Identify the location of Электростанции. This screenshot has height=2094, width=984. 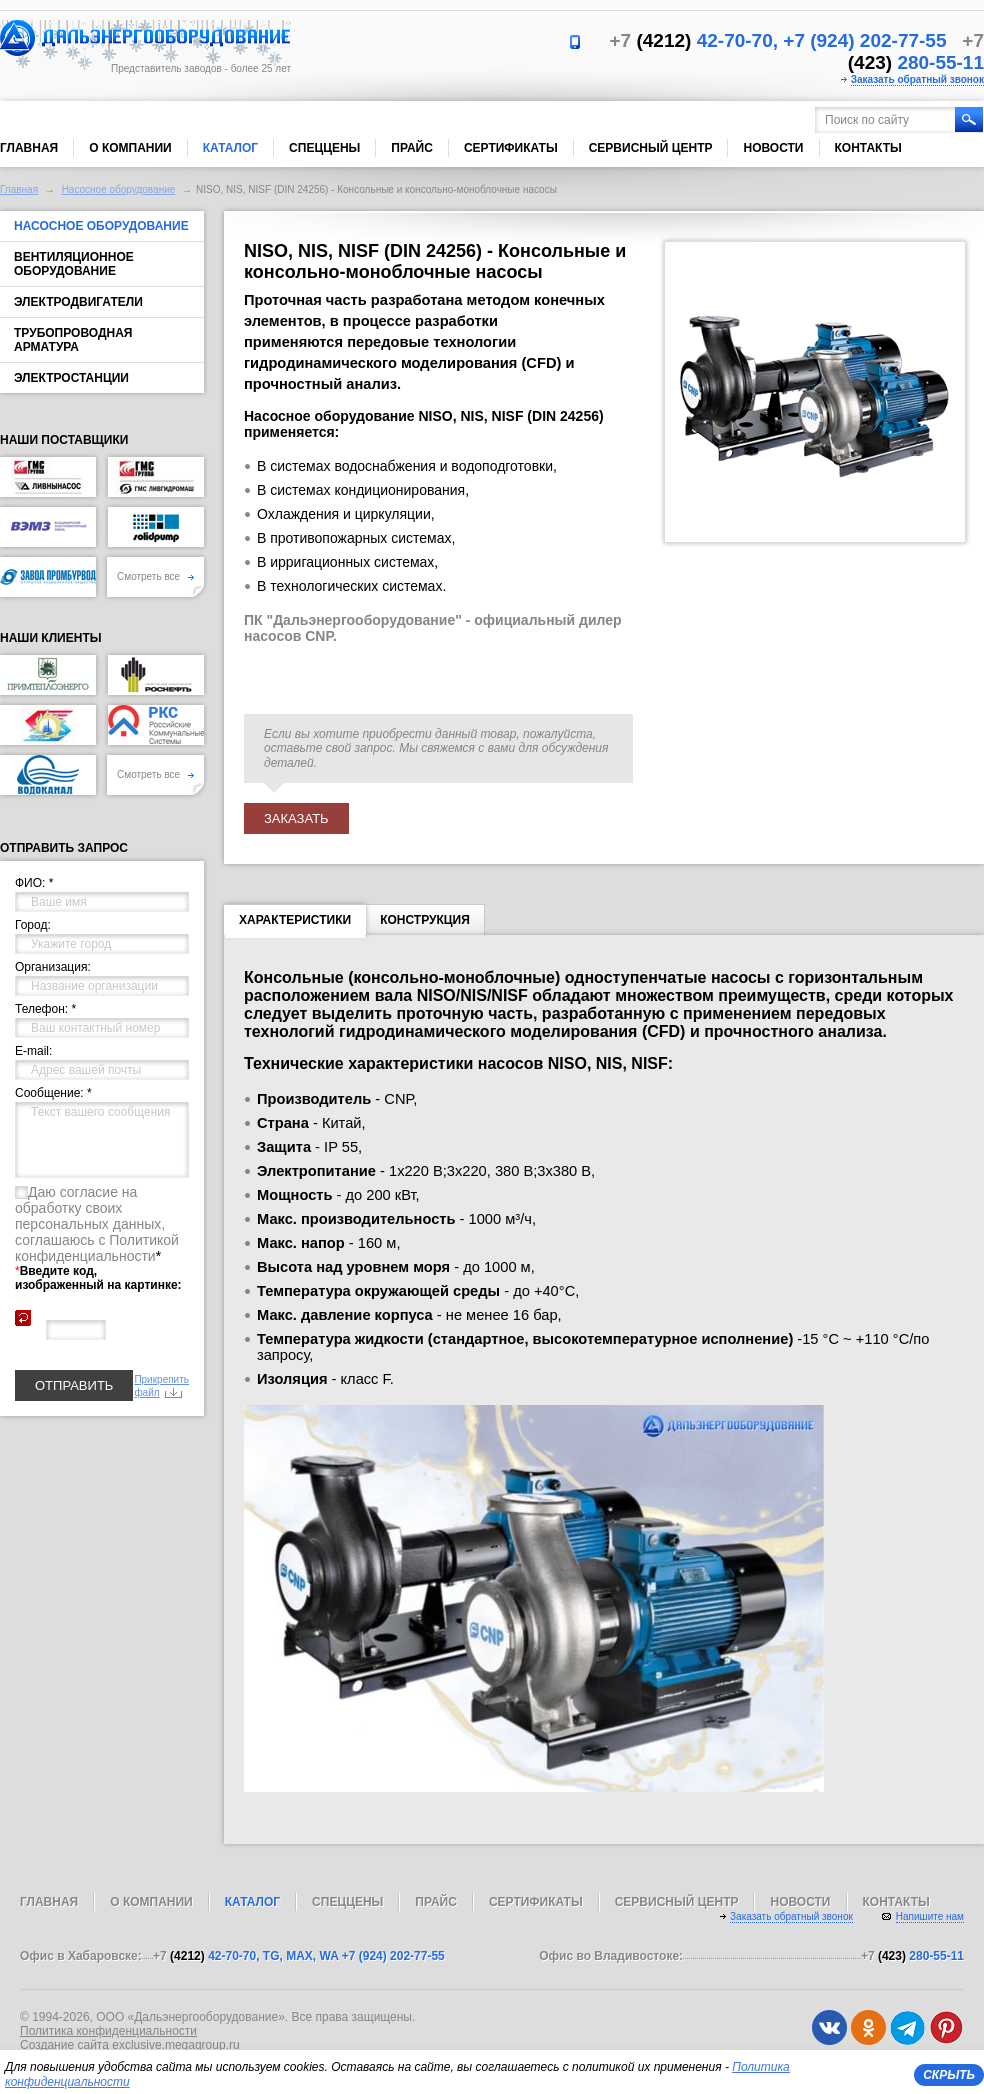
(71, 378).